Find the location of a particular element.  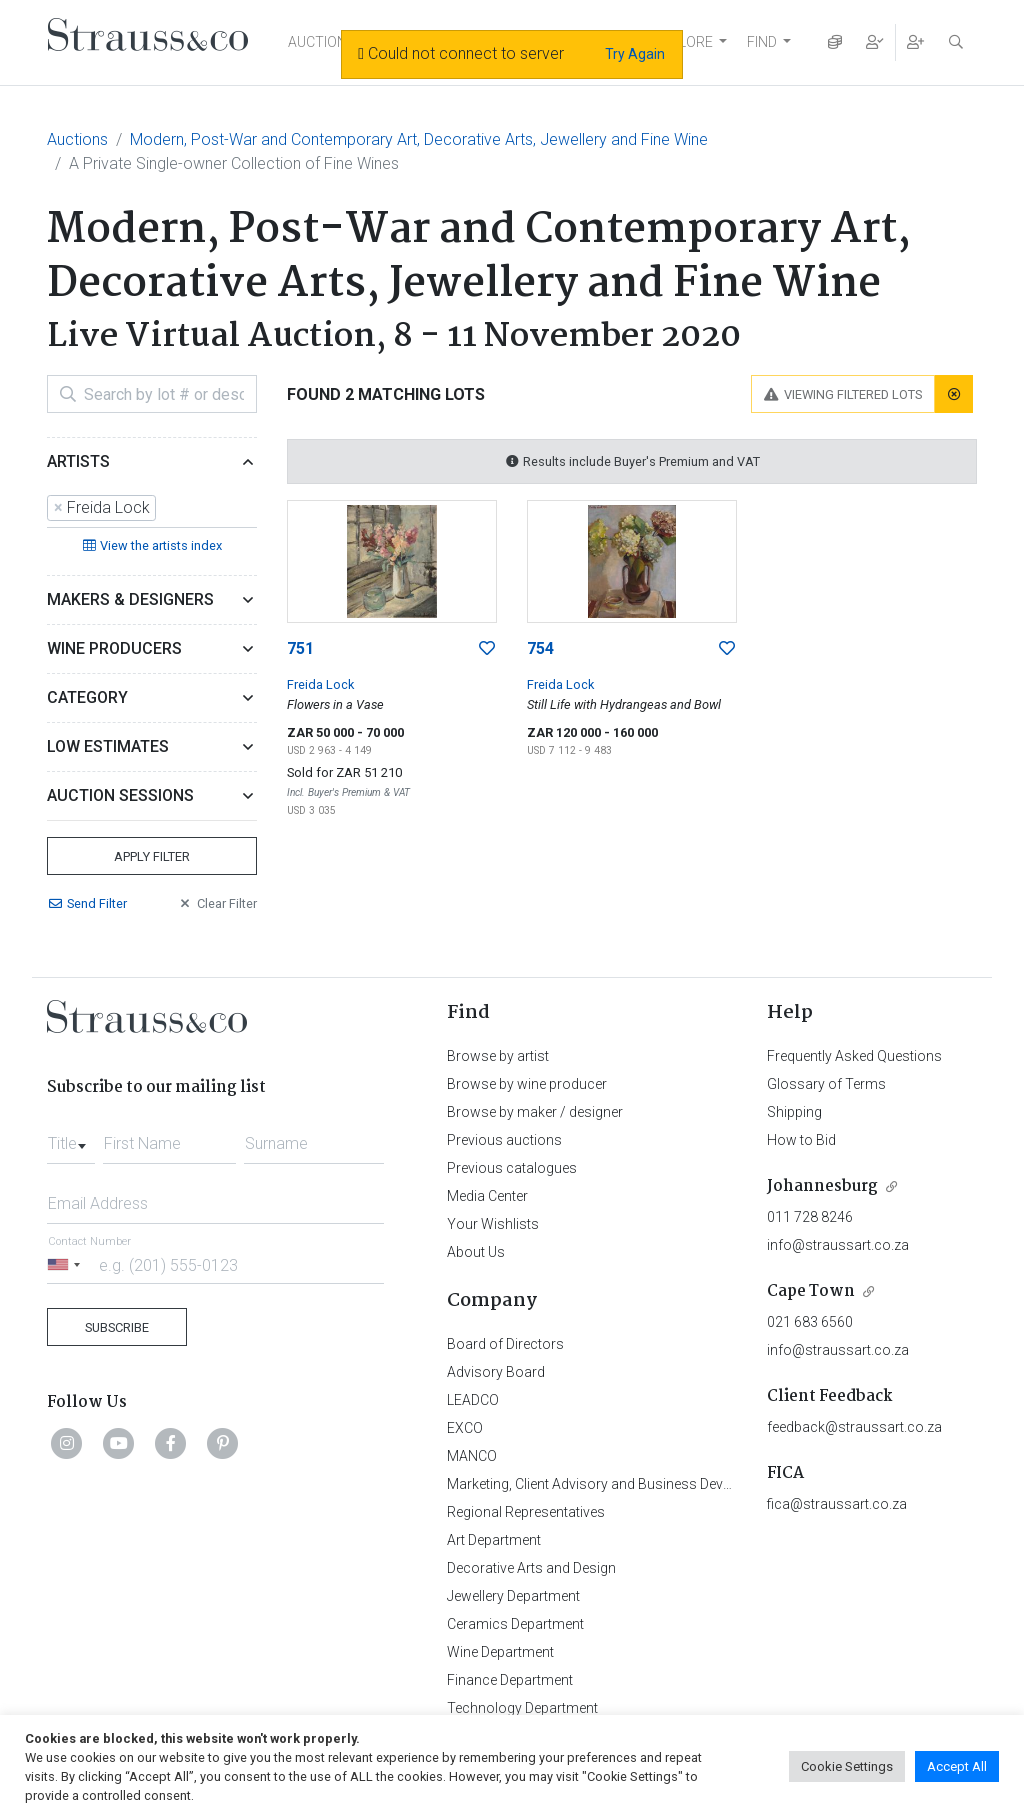

Wine Department is located at coordinates (500, 1652).